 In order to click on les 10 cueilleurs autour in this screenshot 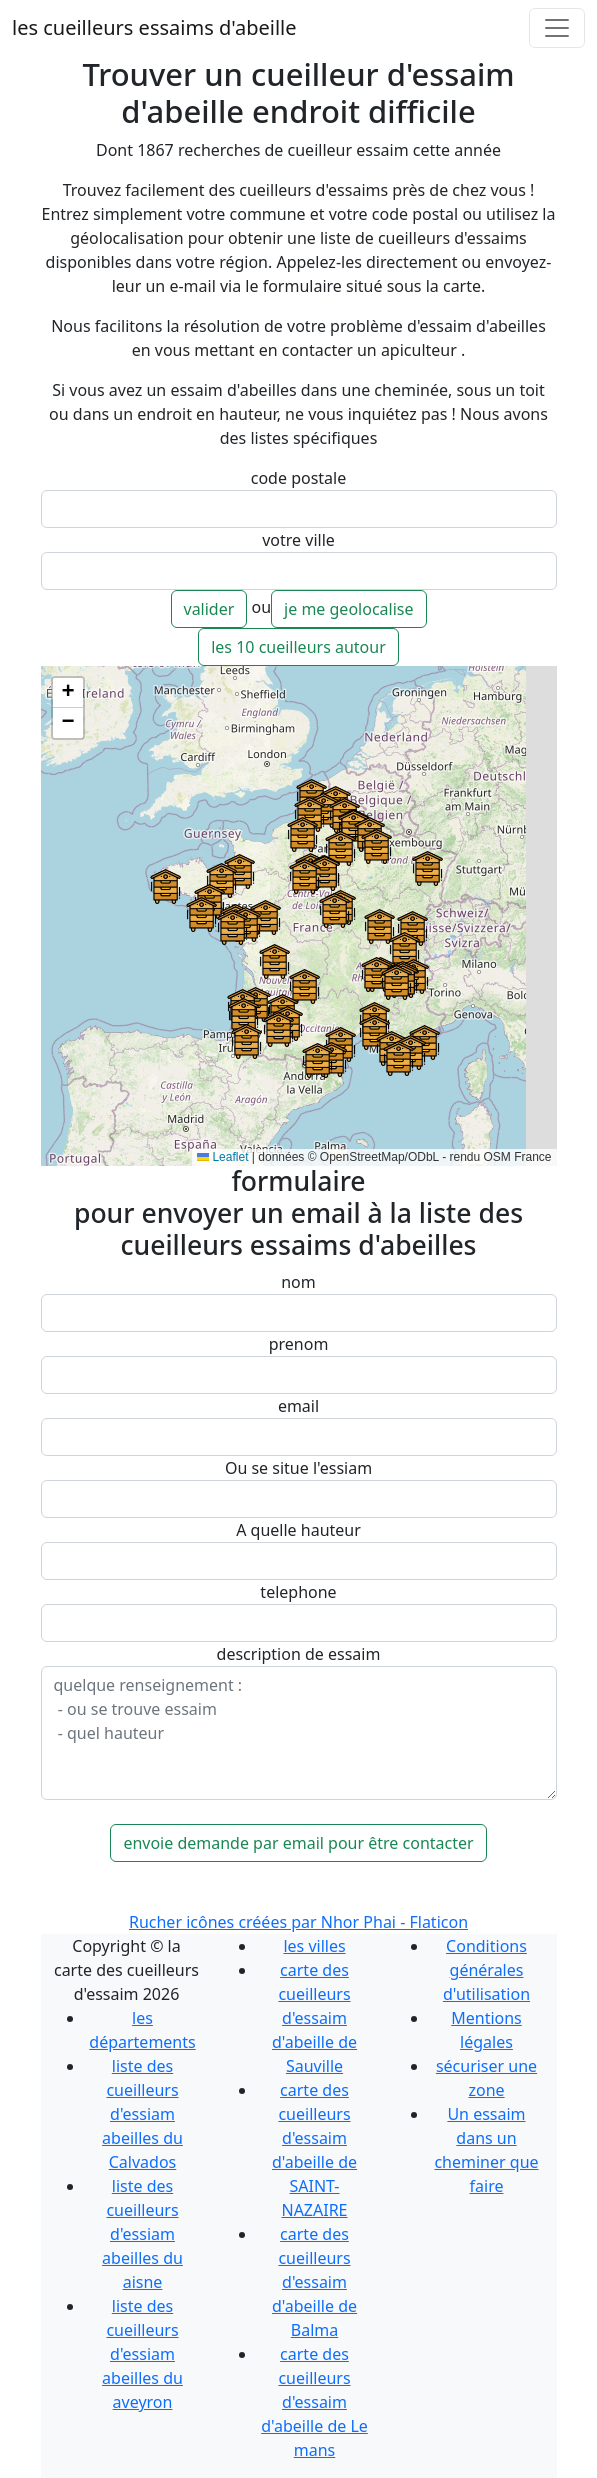, I will do `click(298, 647)`.